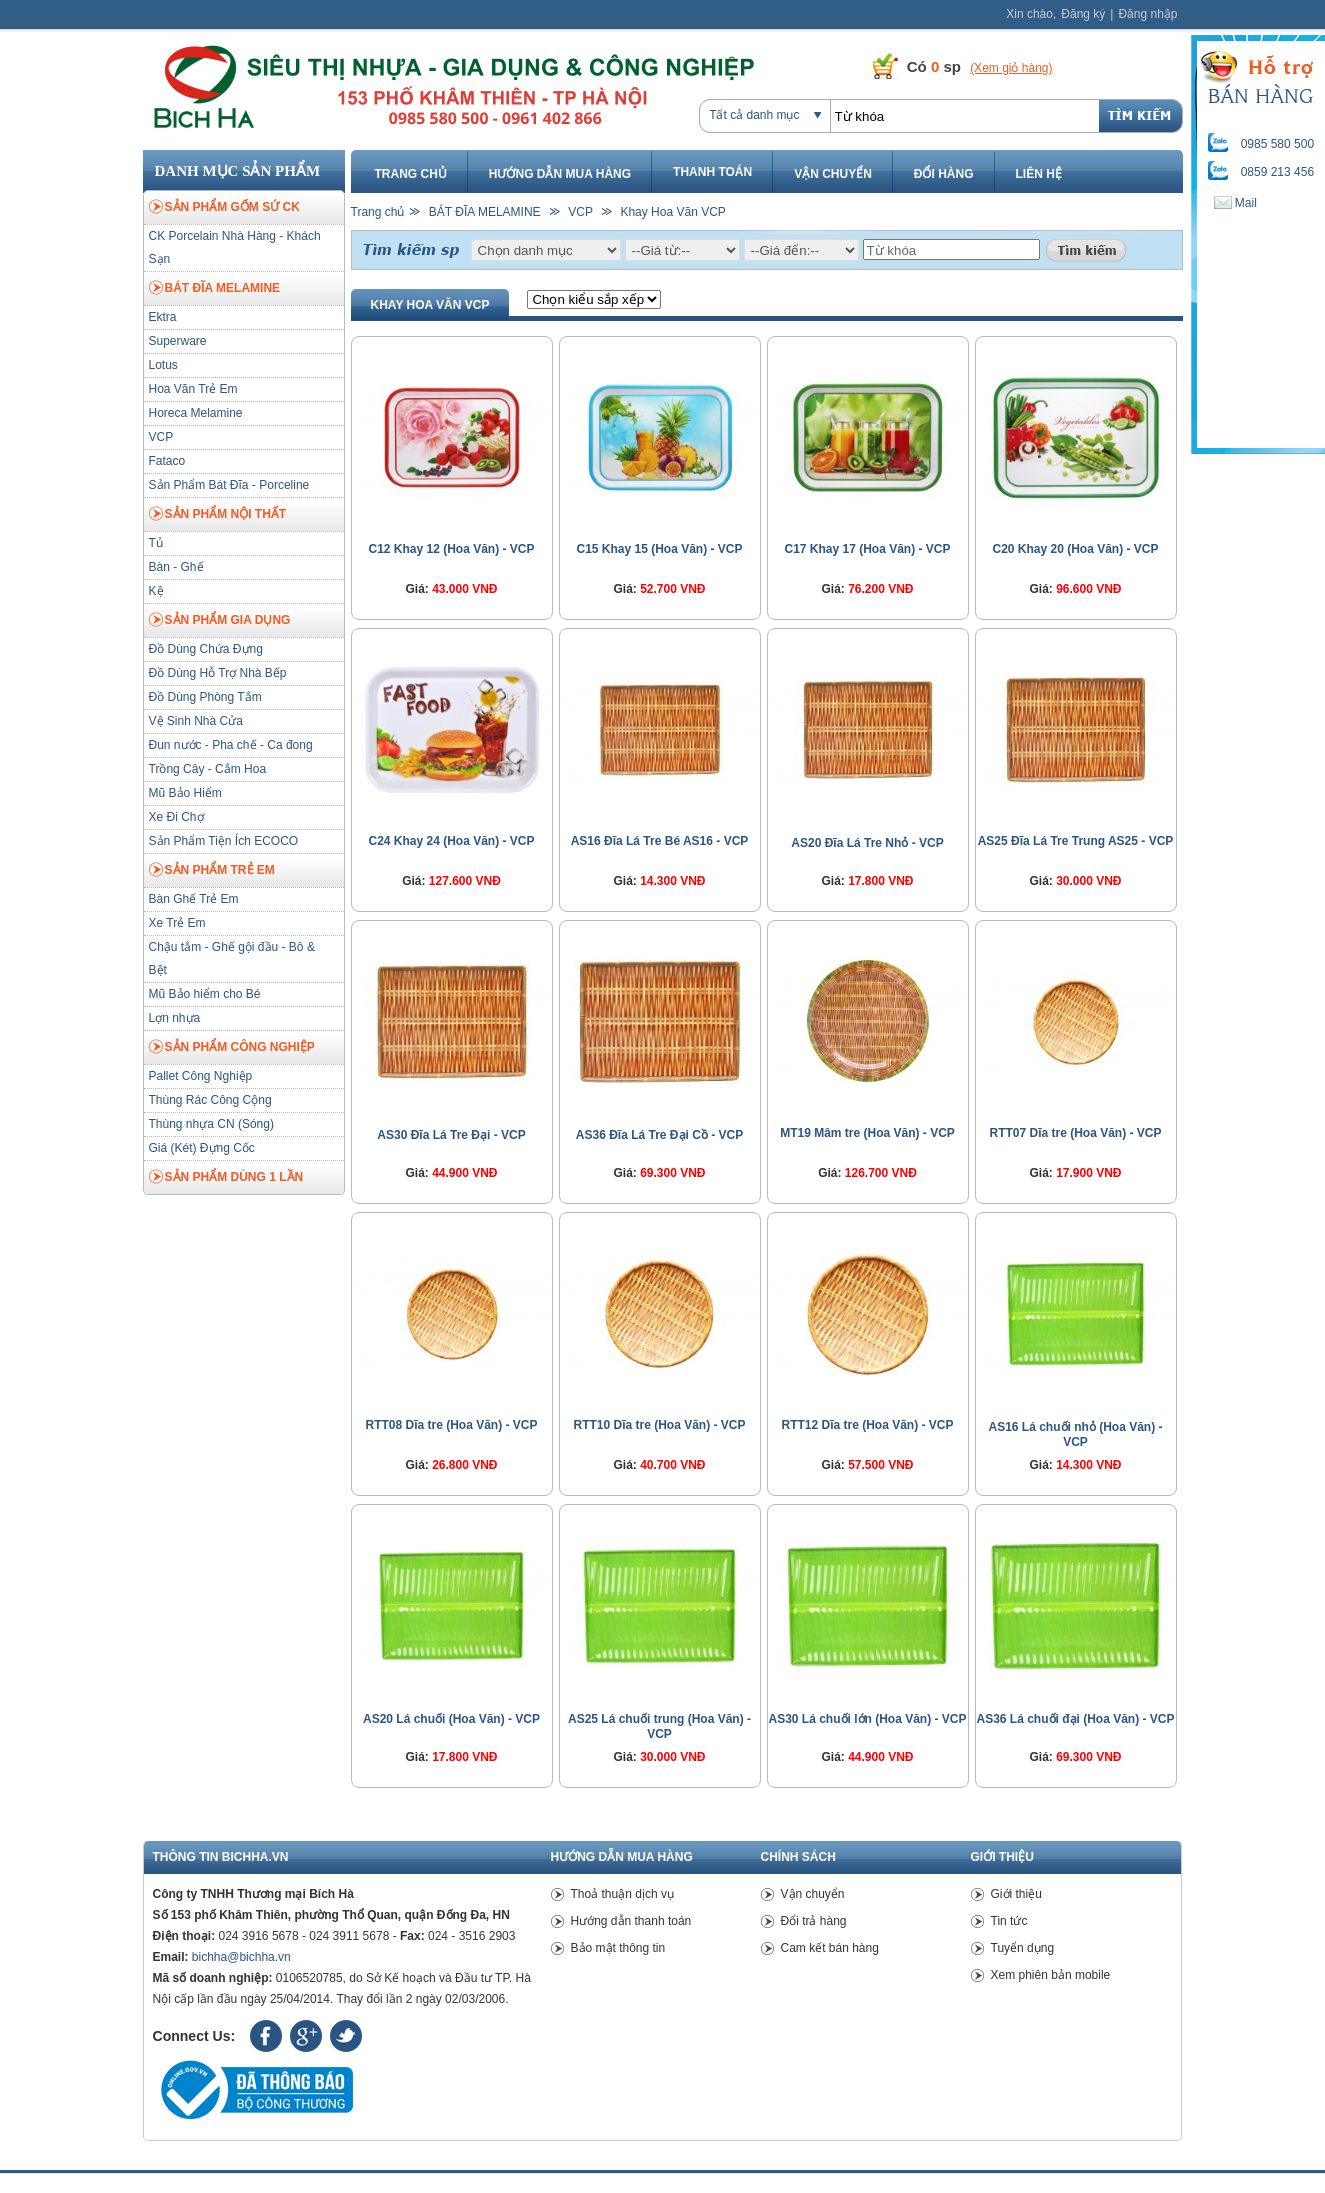 The image size is (1325, 2193). Describe the element at coordinates (451, 1135) in the screenshot. I see `AS30 Đĩa Lá Tre Đại - VCP` at that location.